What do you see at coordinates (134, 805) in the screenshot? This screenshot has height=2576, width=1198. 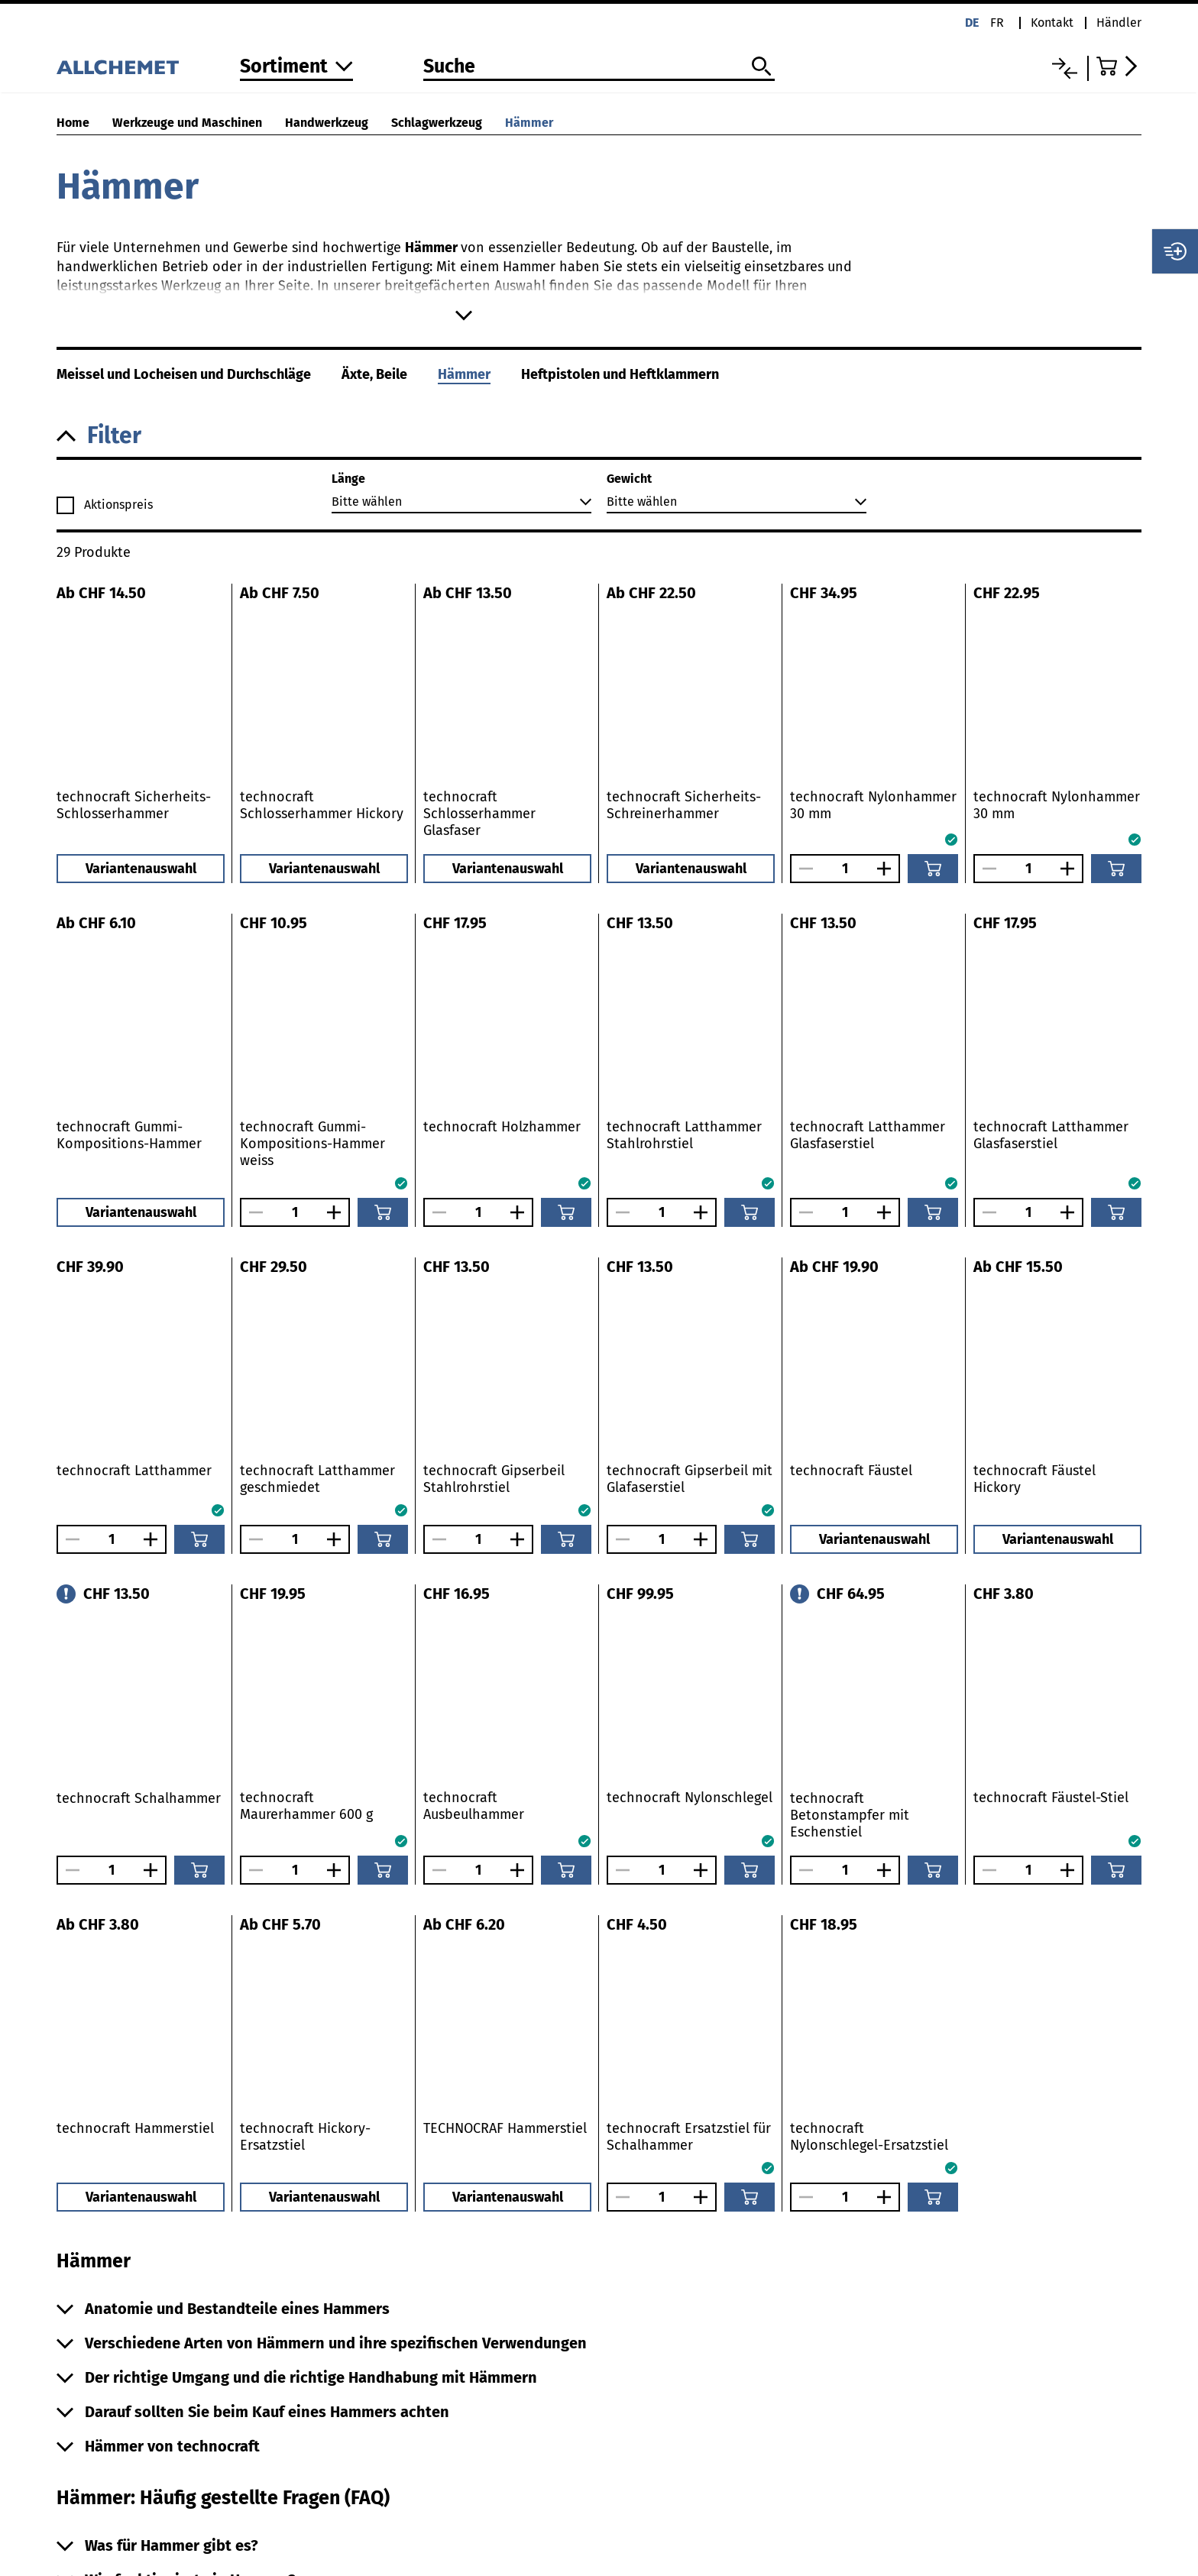 I see `technocraft Sicherheits-Schlosserhammer` at bounding box center [134, 805].